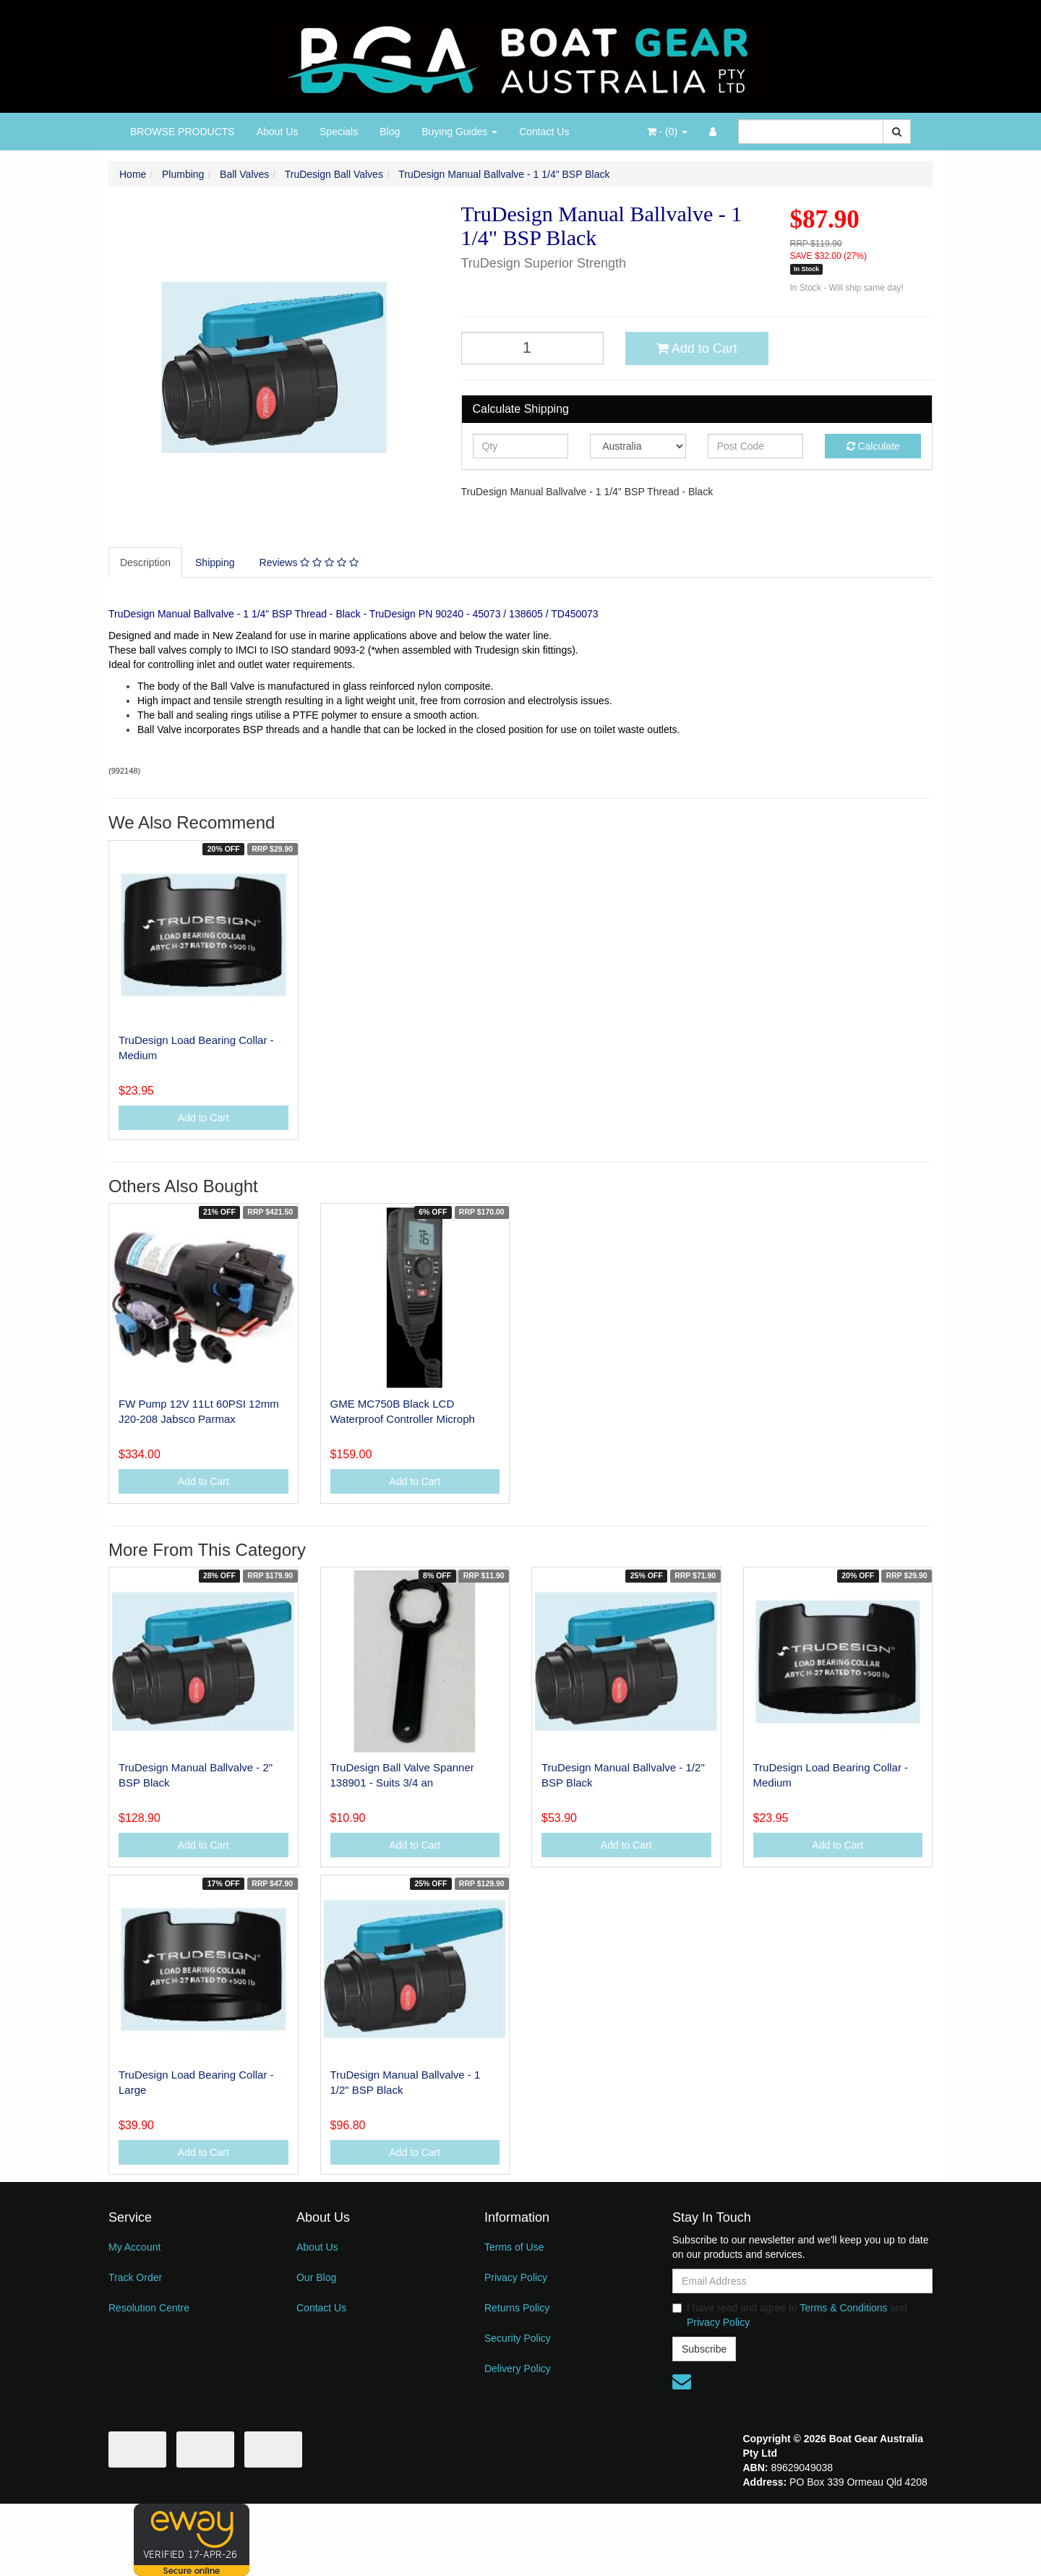  I want to click on My Account, so click(134, 2247).